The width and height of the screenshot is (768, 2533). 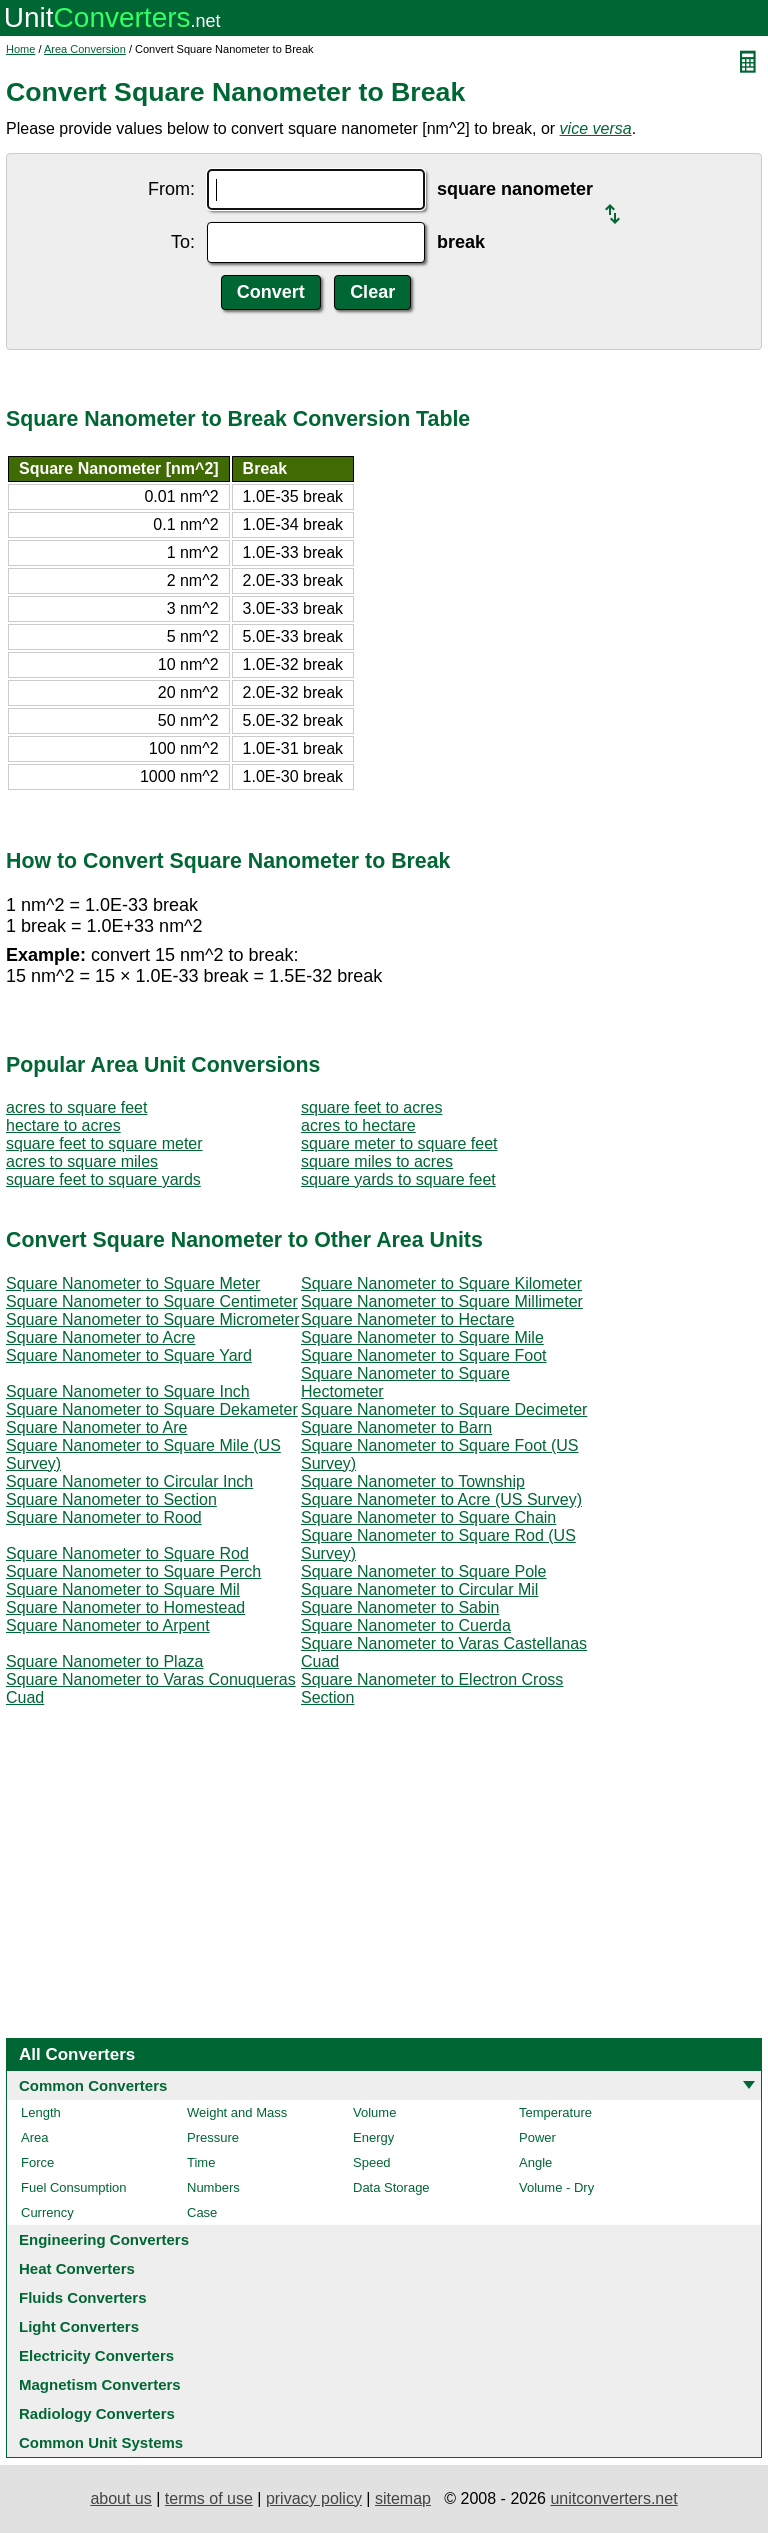 What do you see at coordinates (209, 2498) in the screenshot?
I see `terms of use` at bounding box center [209, 2498].